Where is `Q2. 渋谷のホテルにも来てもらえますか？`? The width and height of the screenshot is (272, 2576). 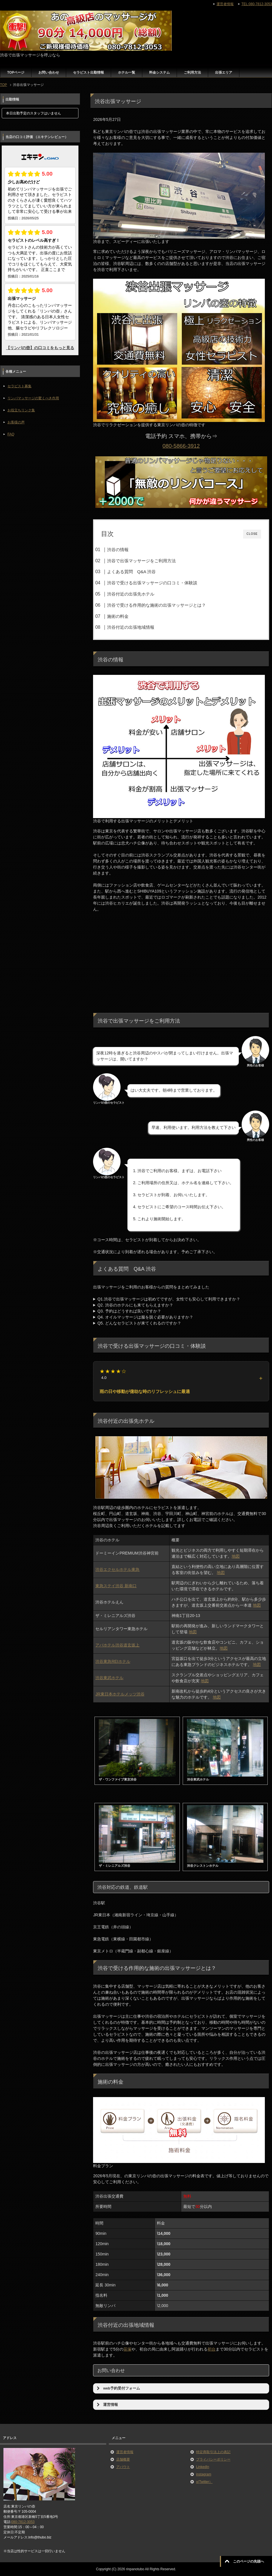
Q2. 渋谷のホテルにも来てもらえますか？ is located at coordinates (135, 1305).